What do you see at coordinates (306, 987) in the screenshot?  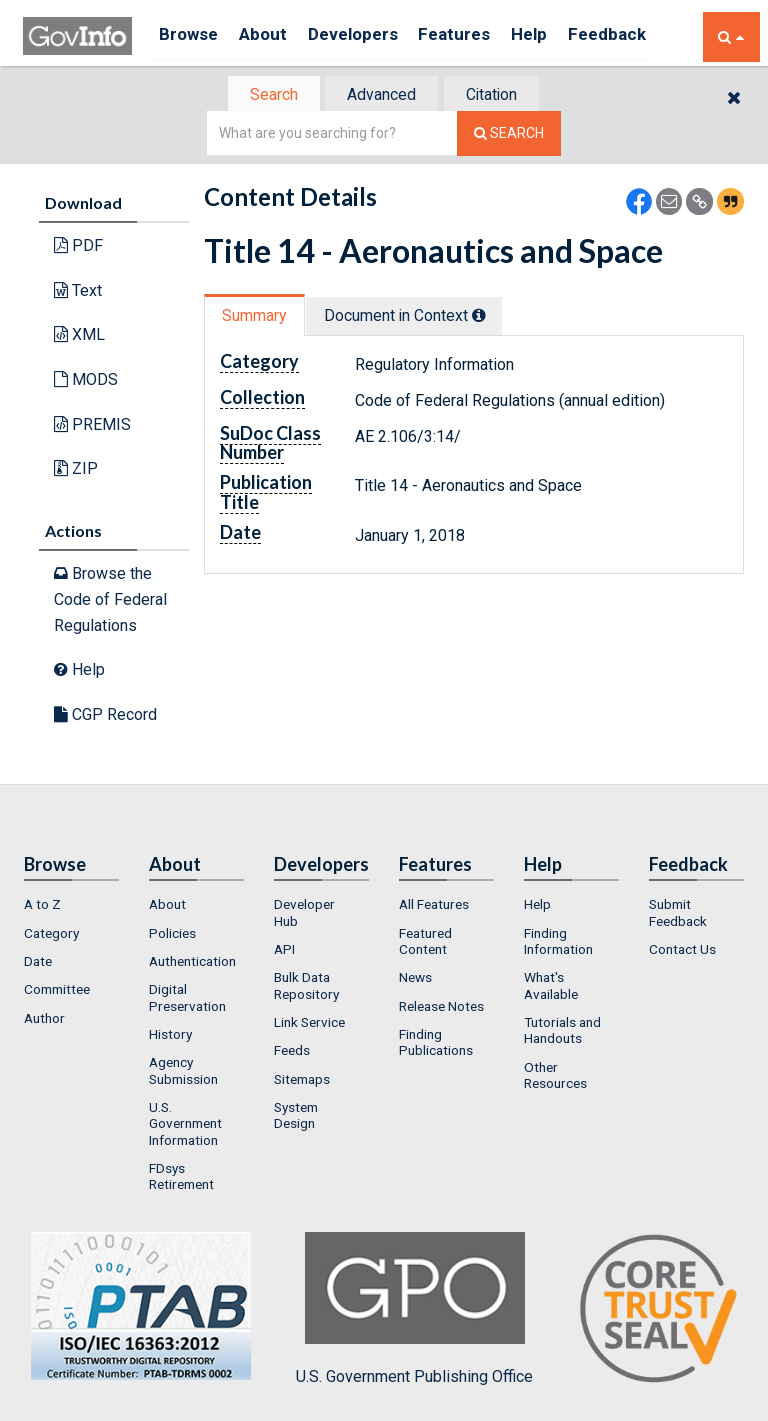 I see `Bulk Data Repository` at bounding box center [306, 987].